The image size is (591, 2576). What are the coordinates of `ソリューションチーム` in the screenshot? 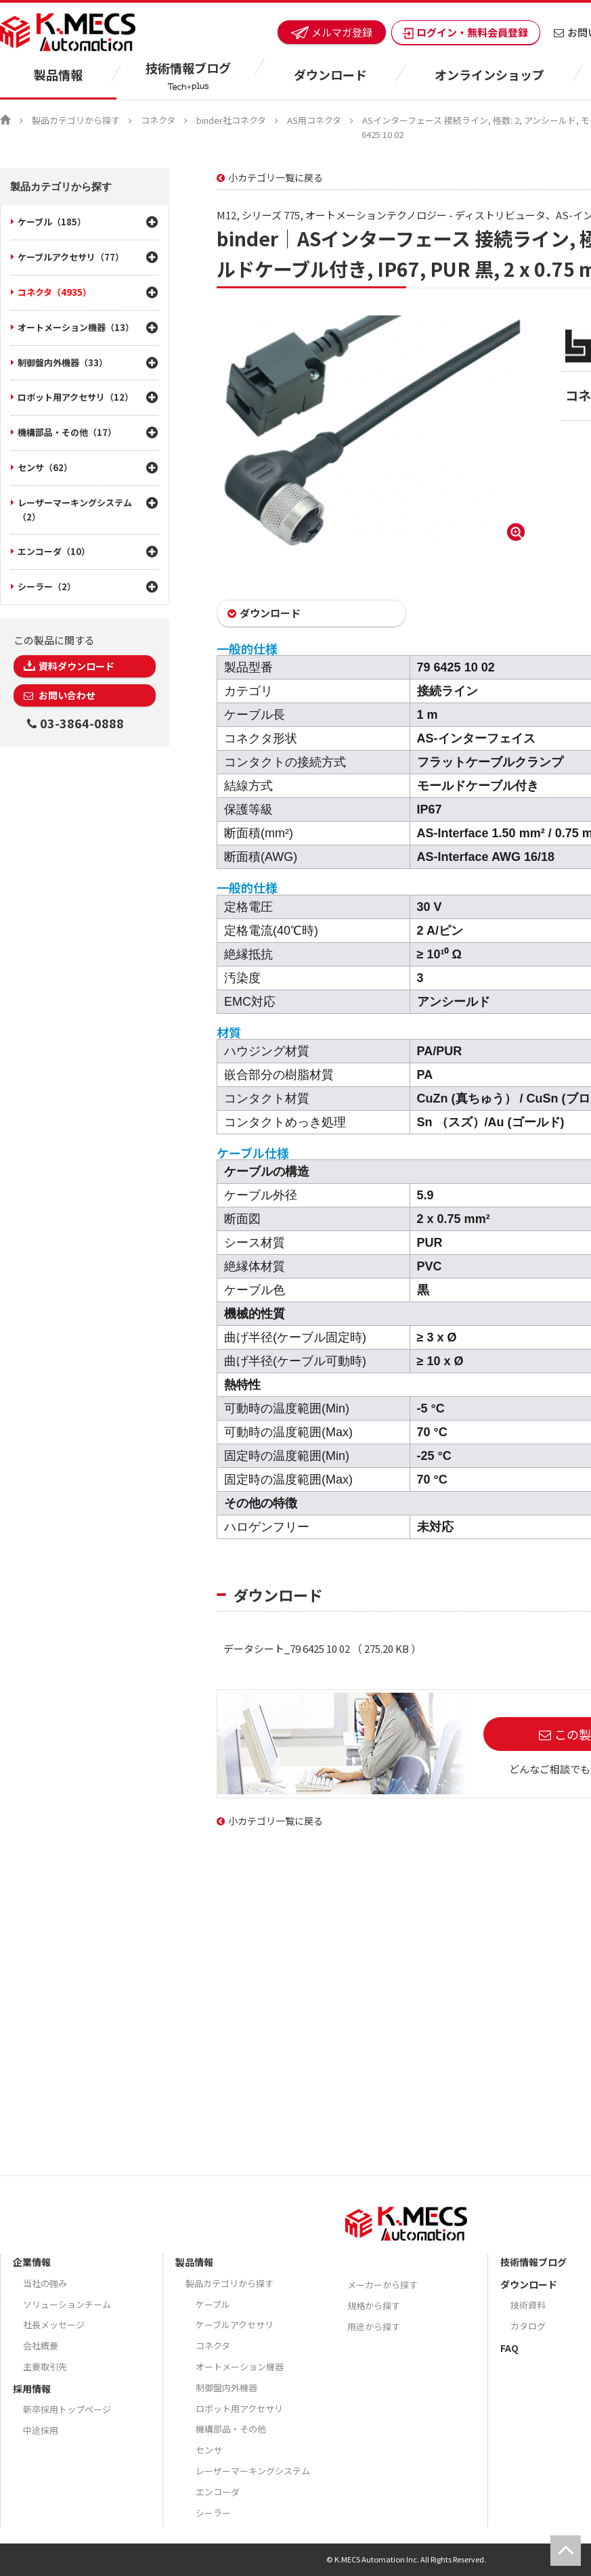 It's located at (67, 2304).